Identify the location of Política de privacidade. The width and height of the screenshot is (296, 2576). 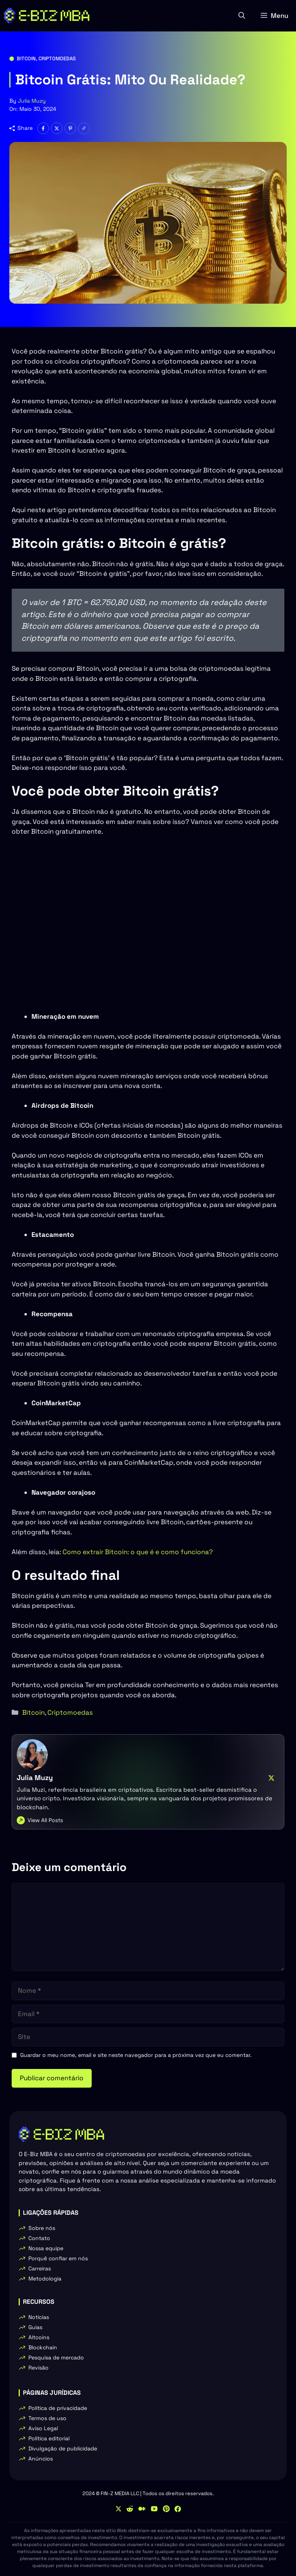
(57, 2408).